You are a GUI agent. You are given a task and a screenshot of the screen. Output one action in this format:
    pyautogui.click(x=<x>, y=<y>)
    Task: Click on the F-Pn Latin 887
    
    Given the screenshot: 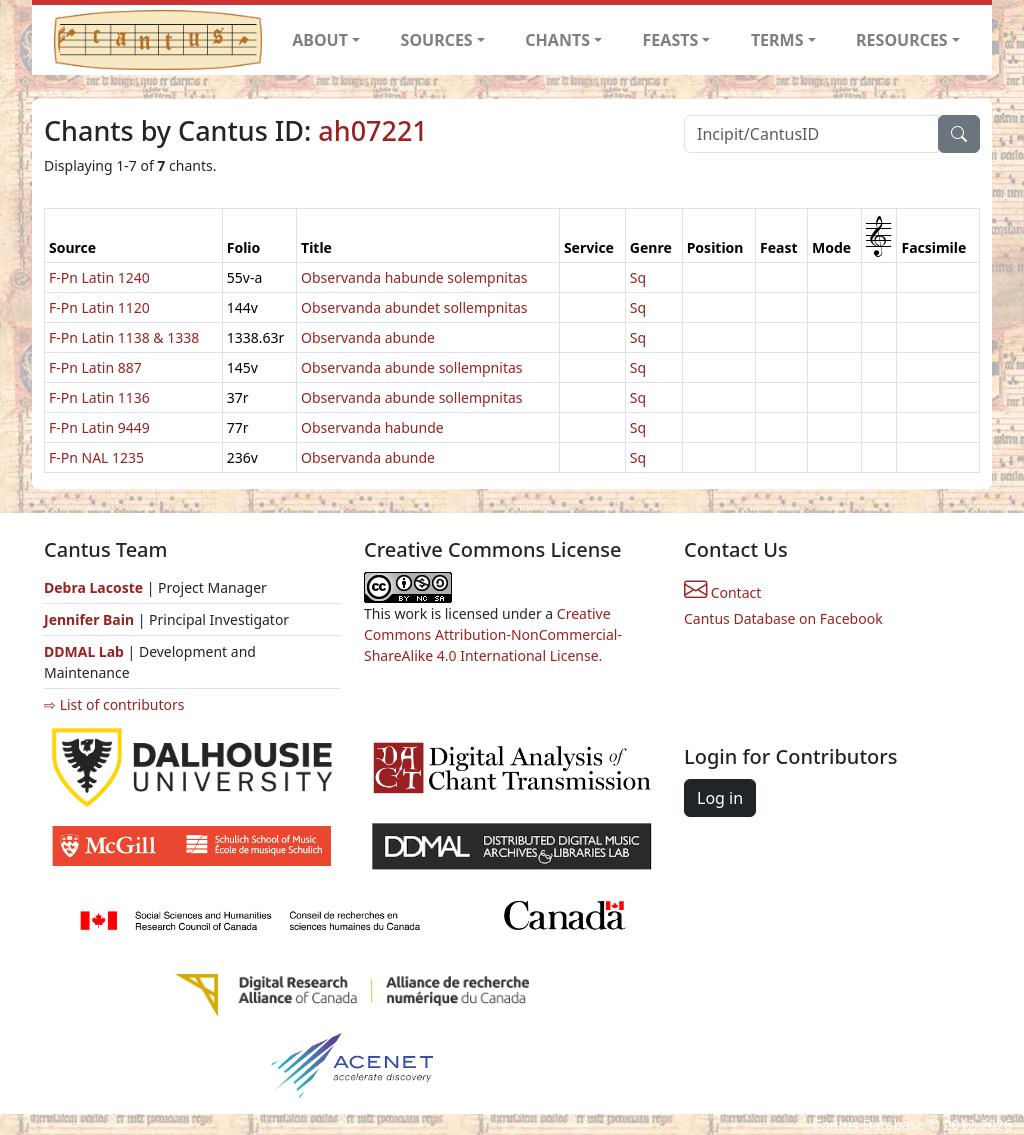 What is the action you would take?
    pyautogui.click(x=95, y=367)
    